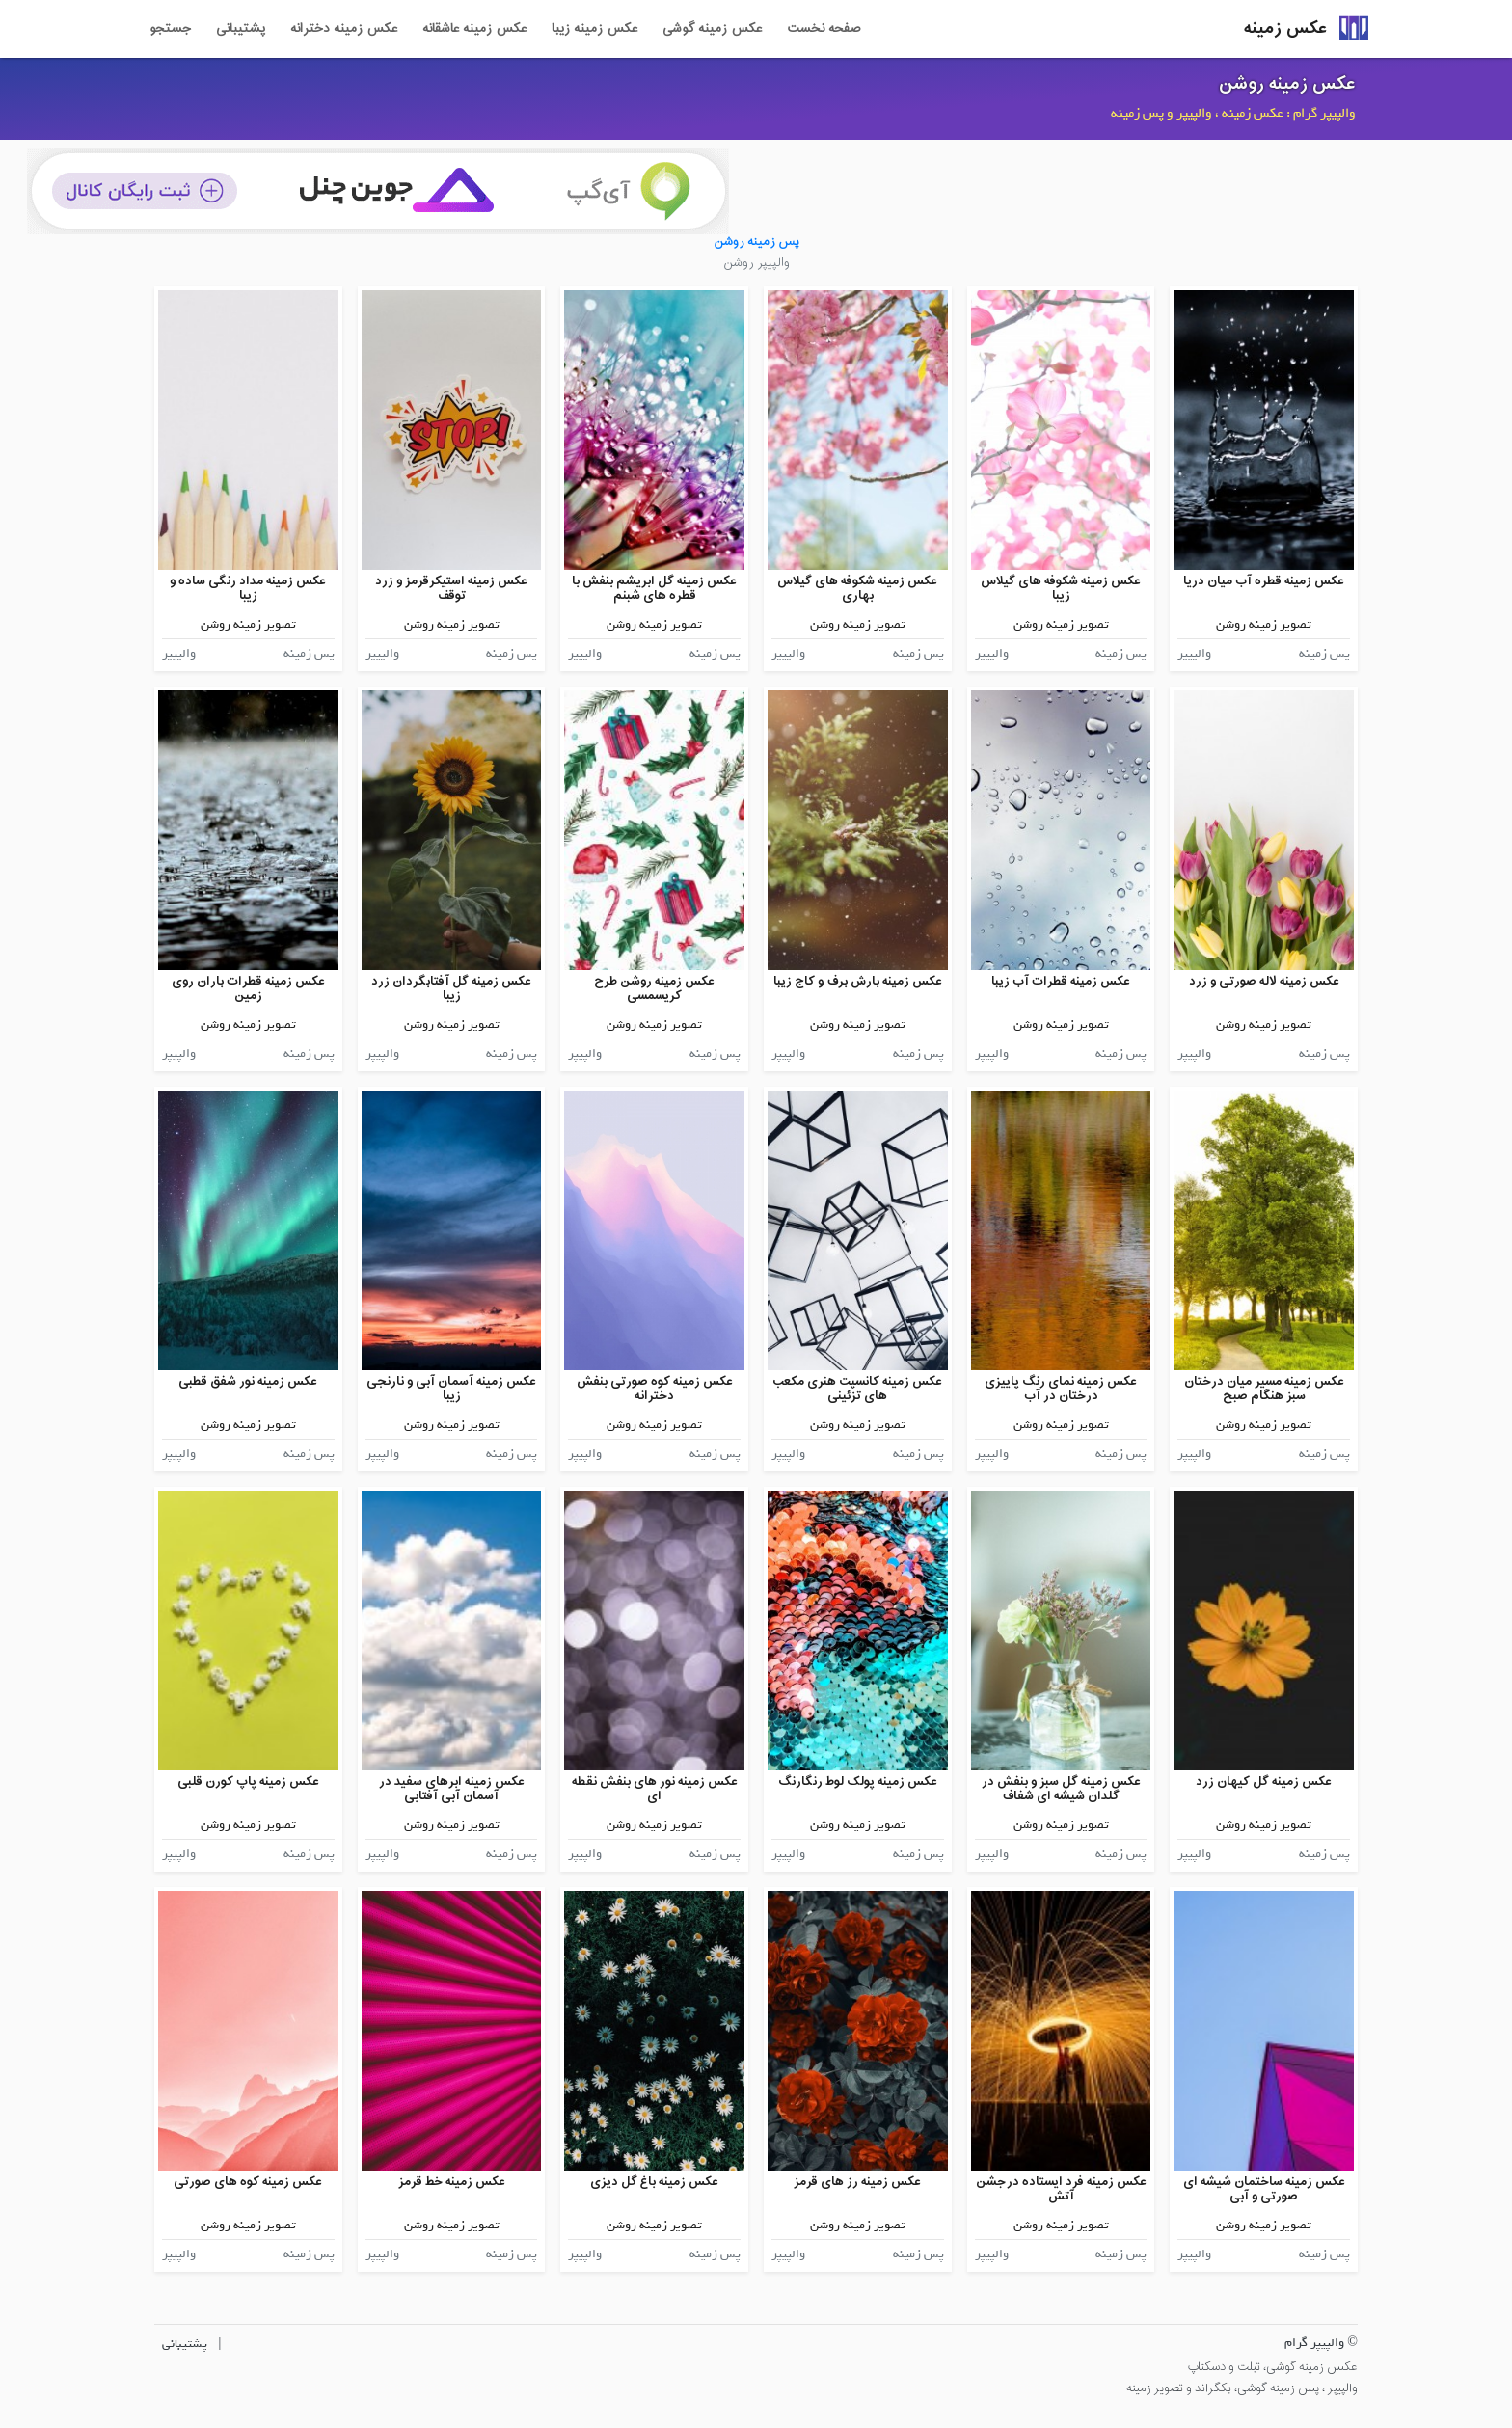 Image resolution: width=1512 pixels, height=2428 pixels. I want to click on عکس زمینه آسمان آبی و نارنجی زیبا, so click(451, 1389).